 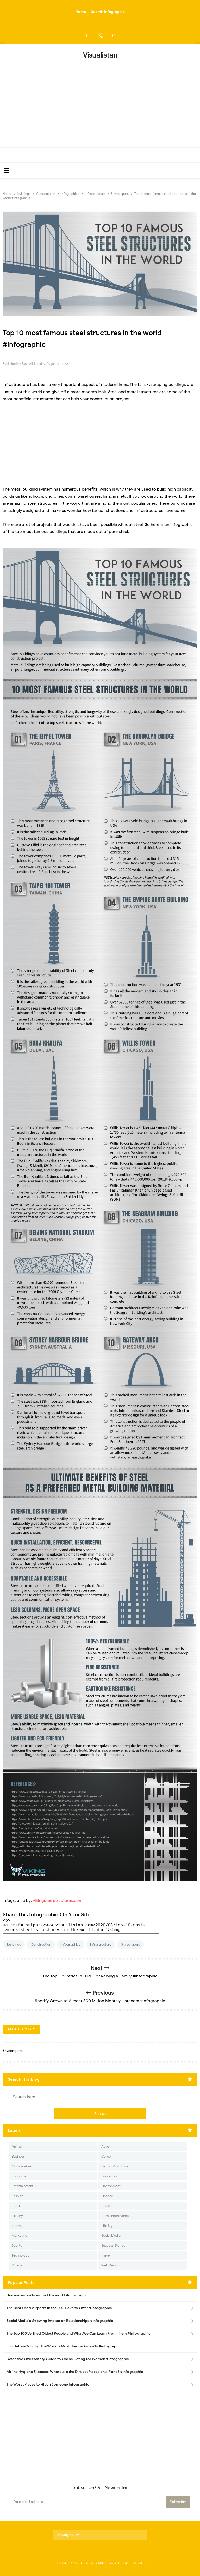 What do you see at coordinates (68, 2359) in the screenshot?
I see `Detective Owl’s Safety Guide to Online Dating for Women #Infographic` at bounding box center [68, 2359].